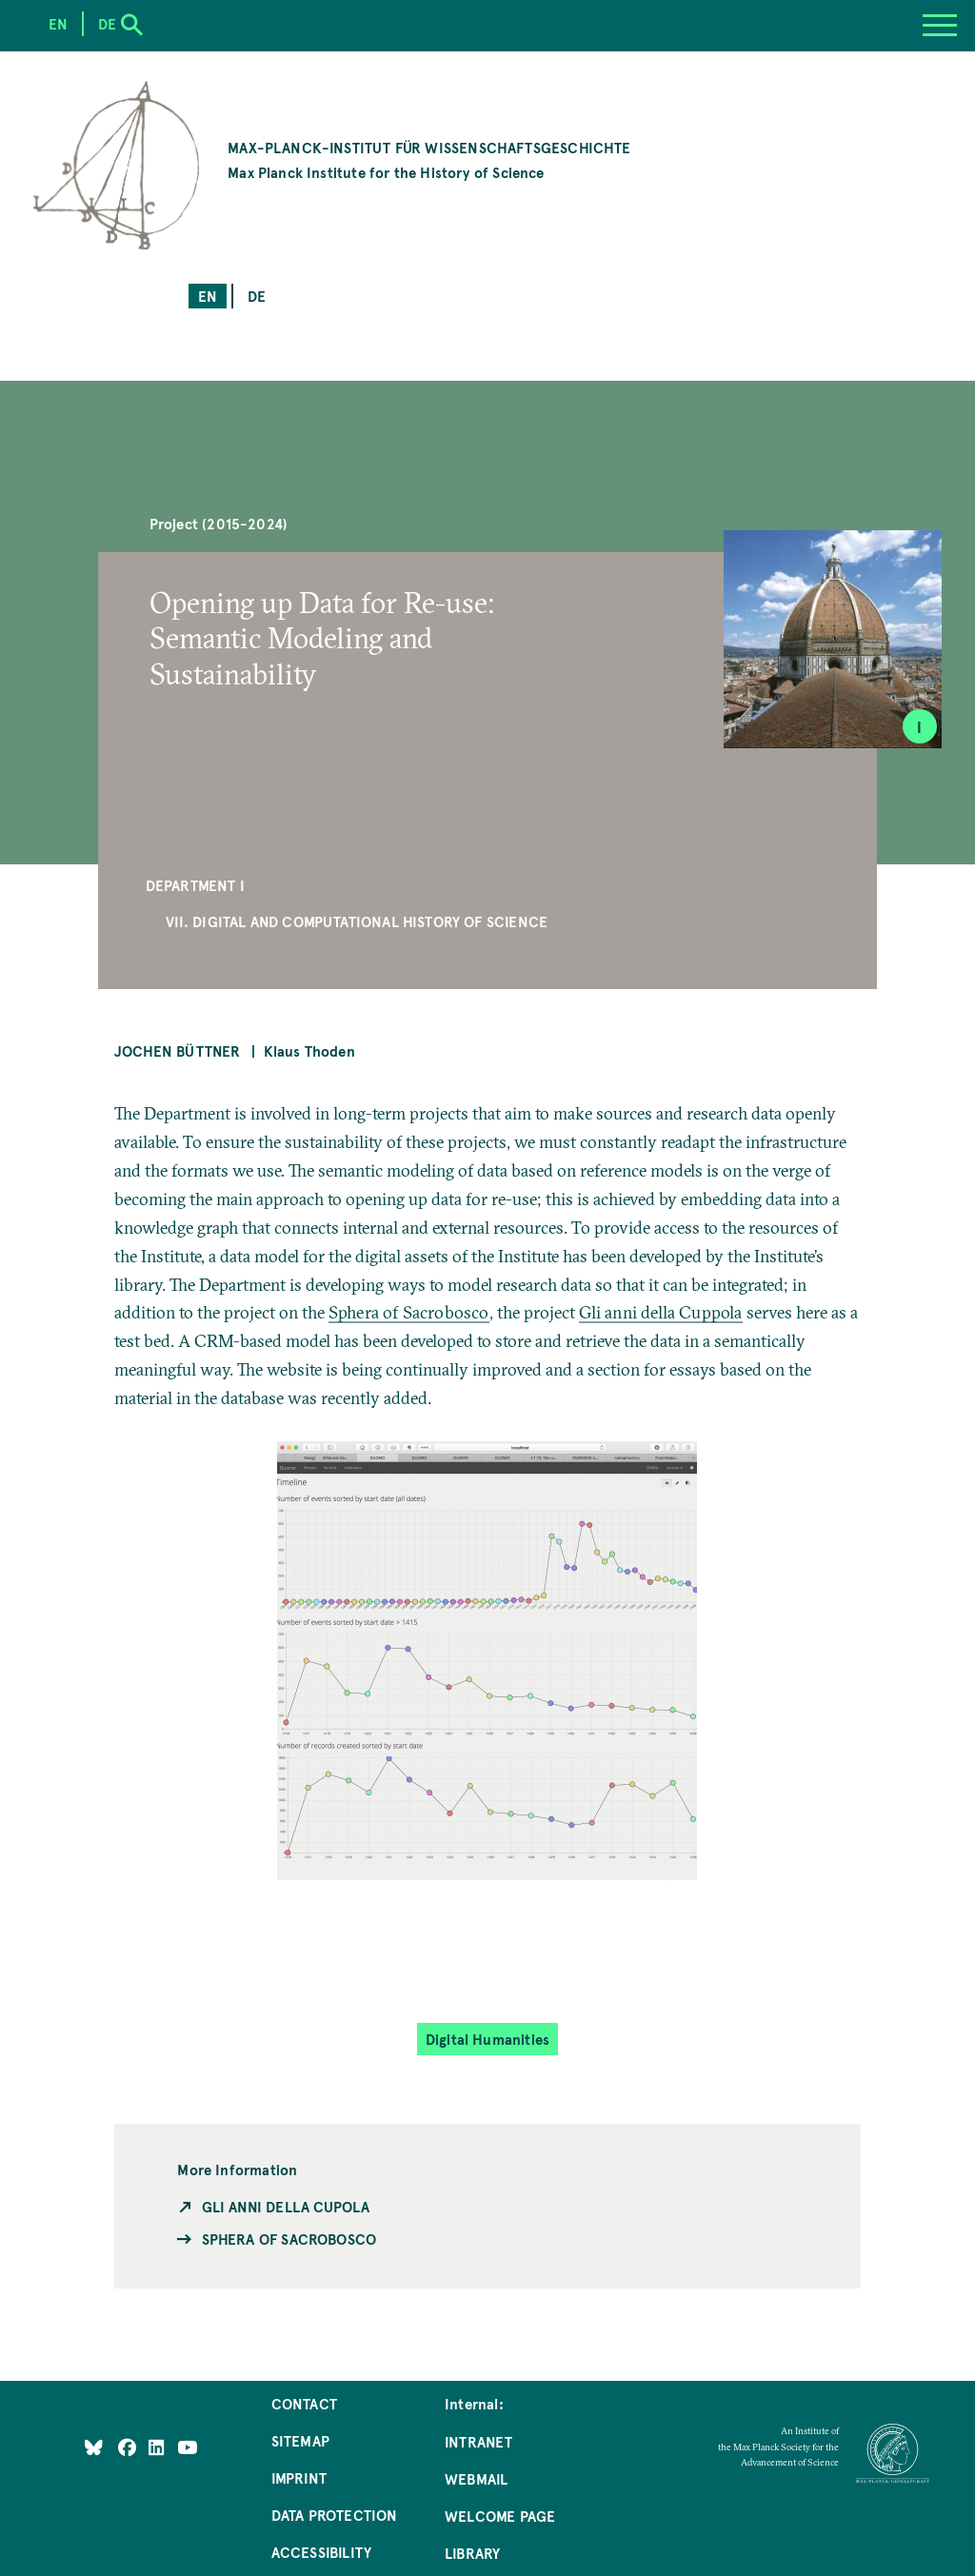  What do you see at coordinates (129, 2447) in the screenshot?
I see `[Like Us on Facebook]` at bounding box center [129, 2447].